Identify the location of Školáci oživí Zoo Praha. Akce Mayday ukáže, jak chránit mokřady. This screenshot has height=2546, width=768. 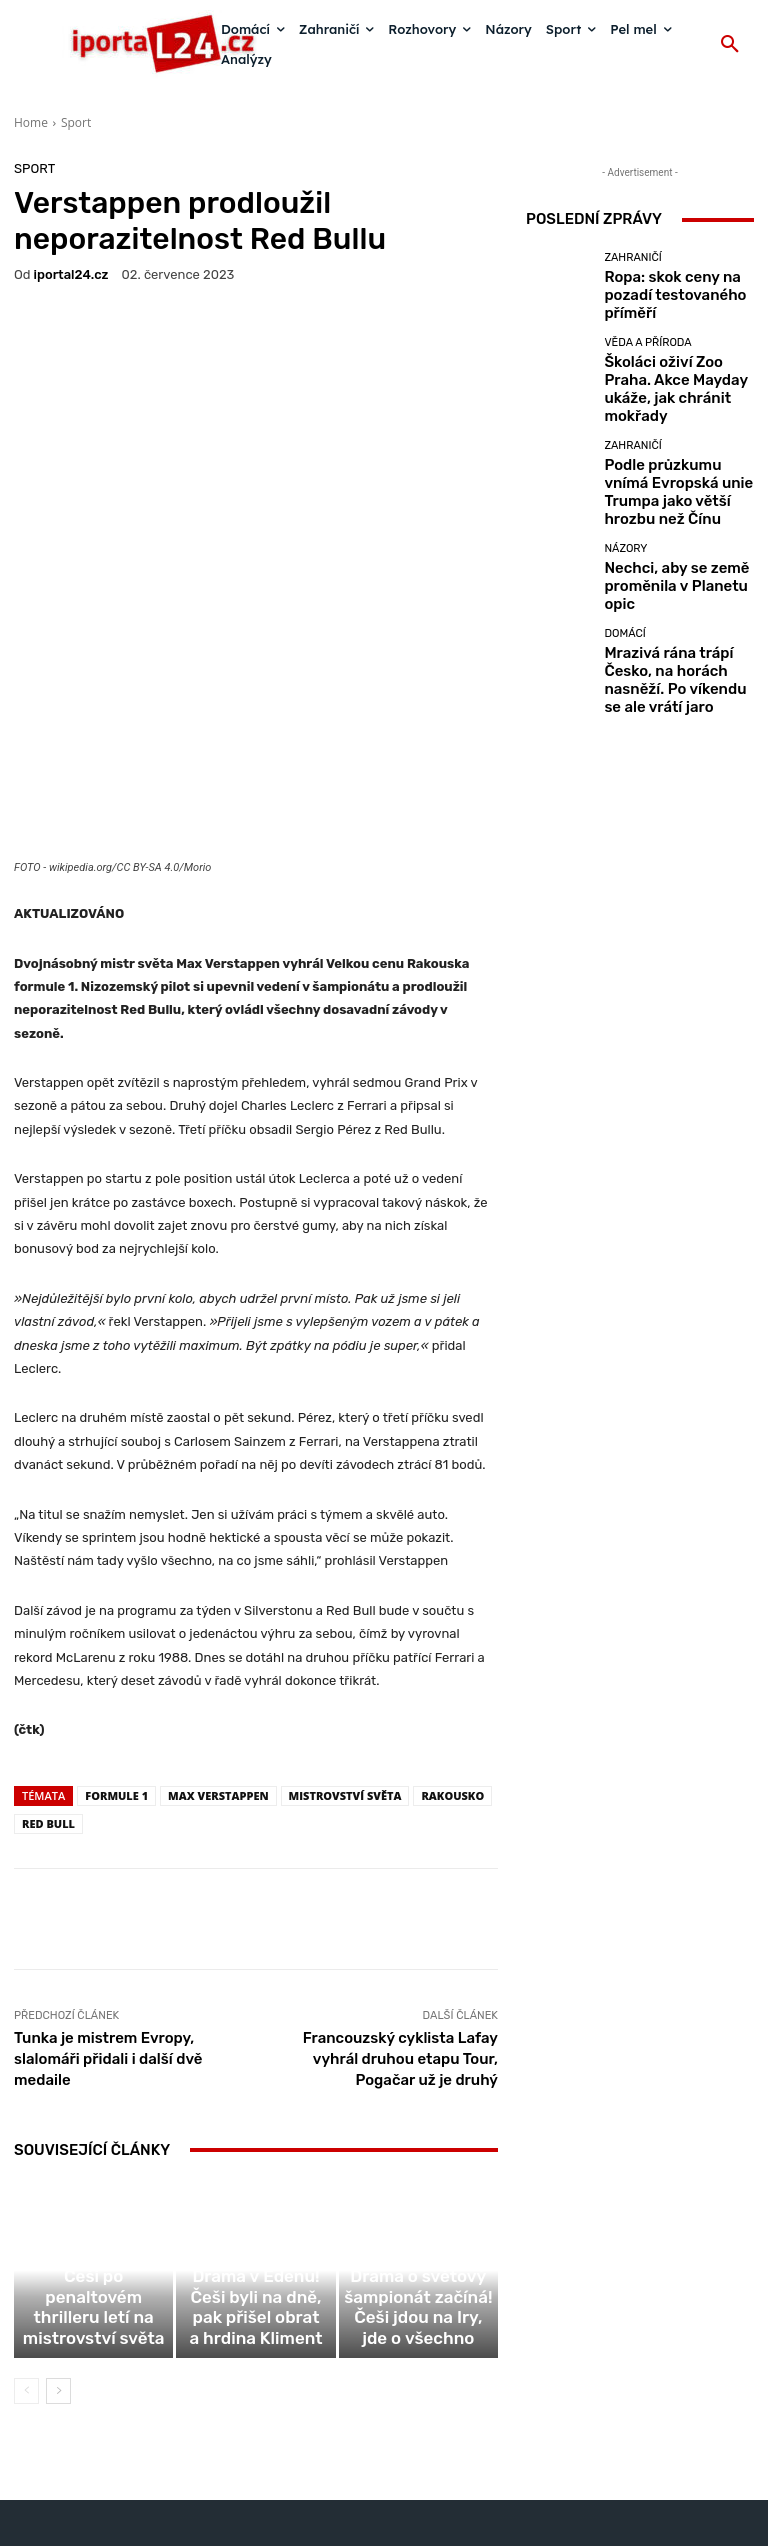
(666, 377).